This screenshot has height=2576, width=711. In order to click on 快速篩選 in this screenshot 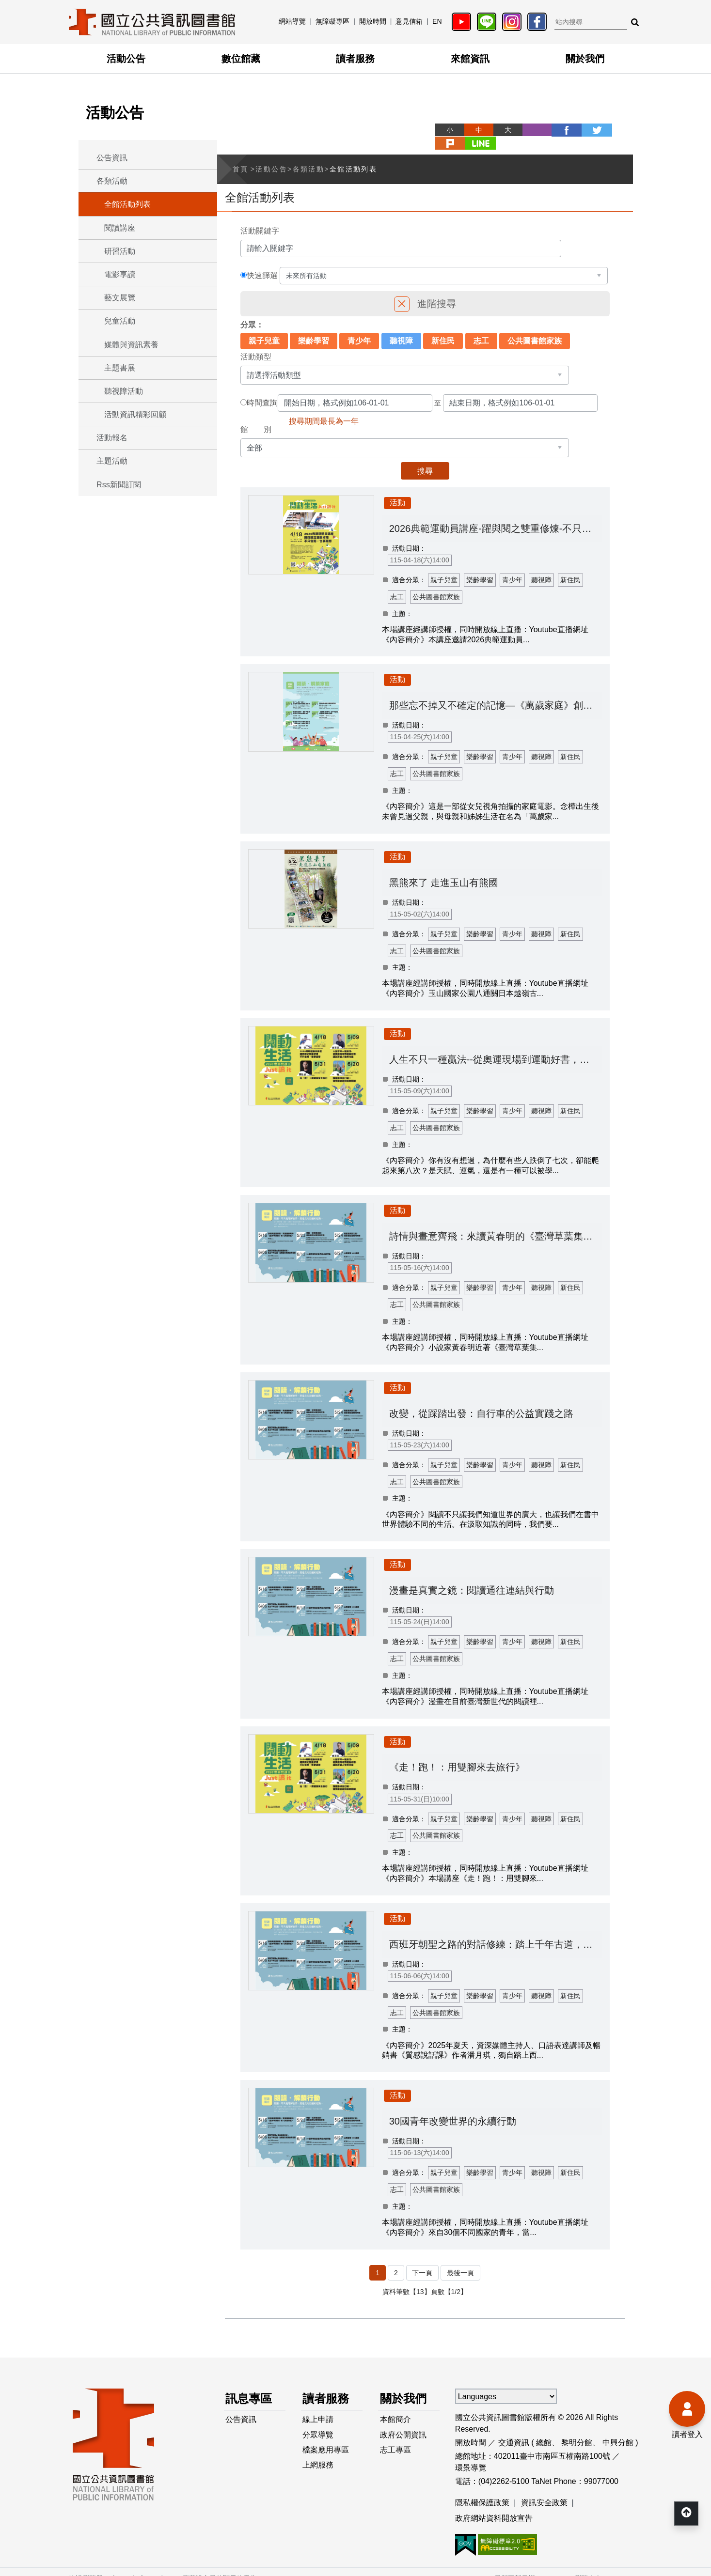, I will do `click(262, 262)`.